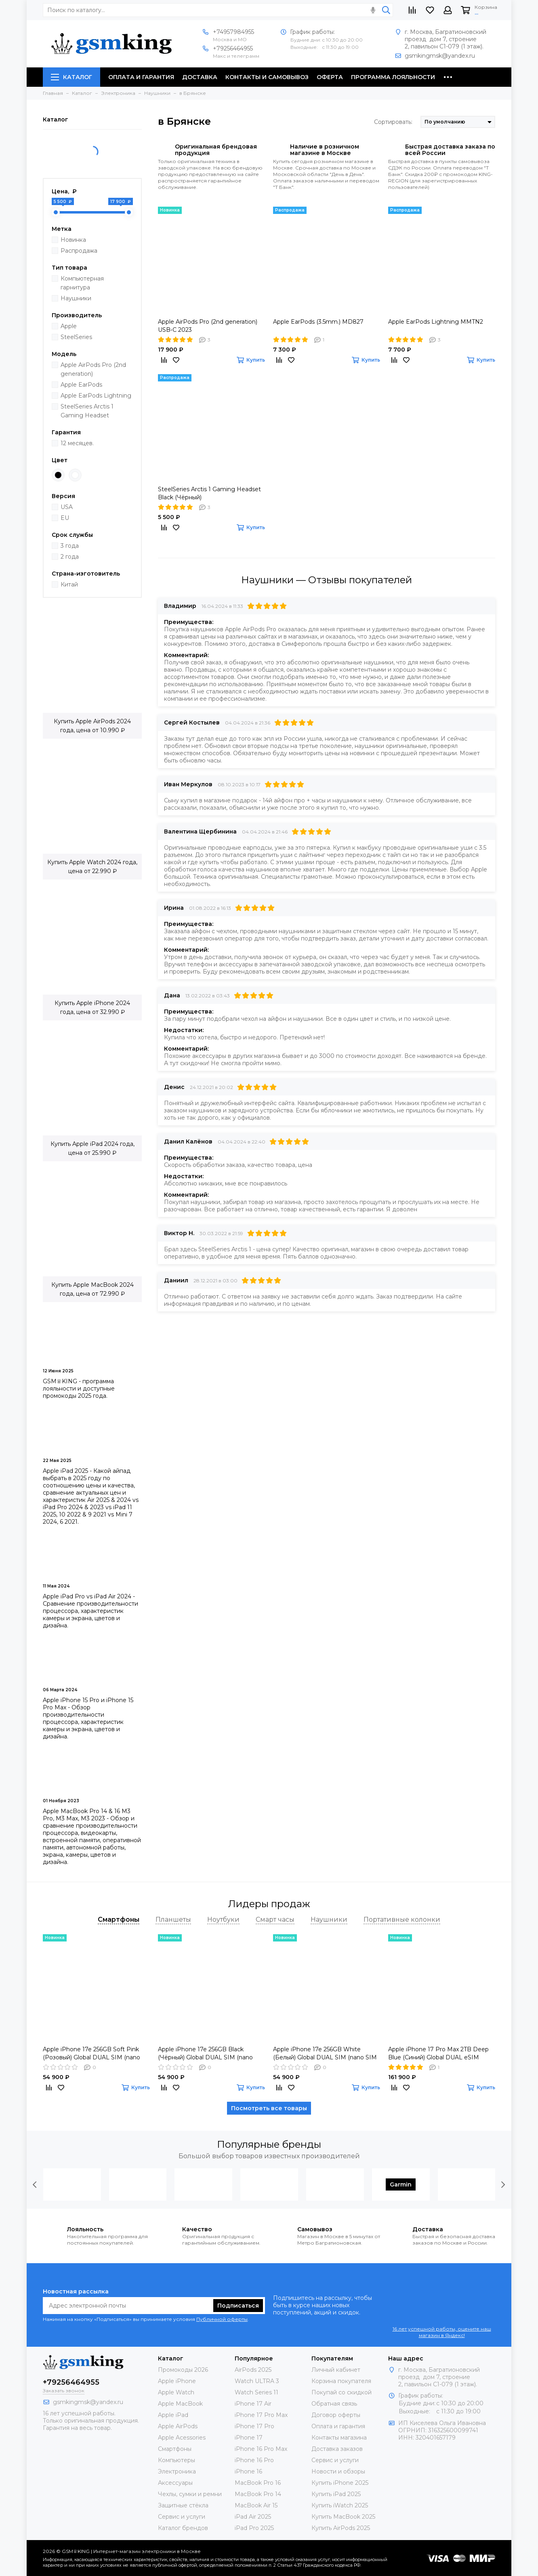 The width and height of the screenshot is (538, 2576). What do you see at coordinates (176, 2460) in the screenshot?
I see `Компьютеры` at bounding box center [176, 2460].